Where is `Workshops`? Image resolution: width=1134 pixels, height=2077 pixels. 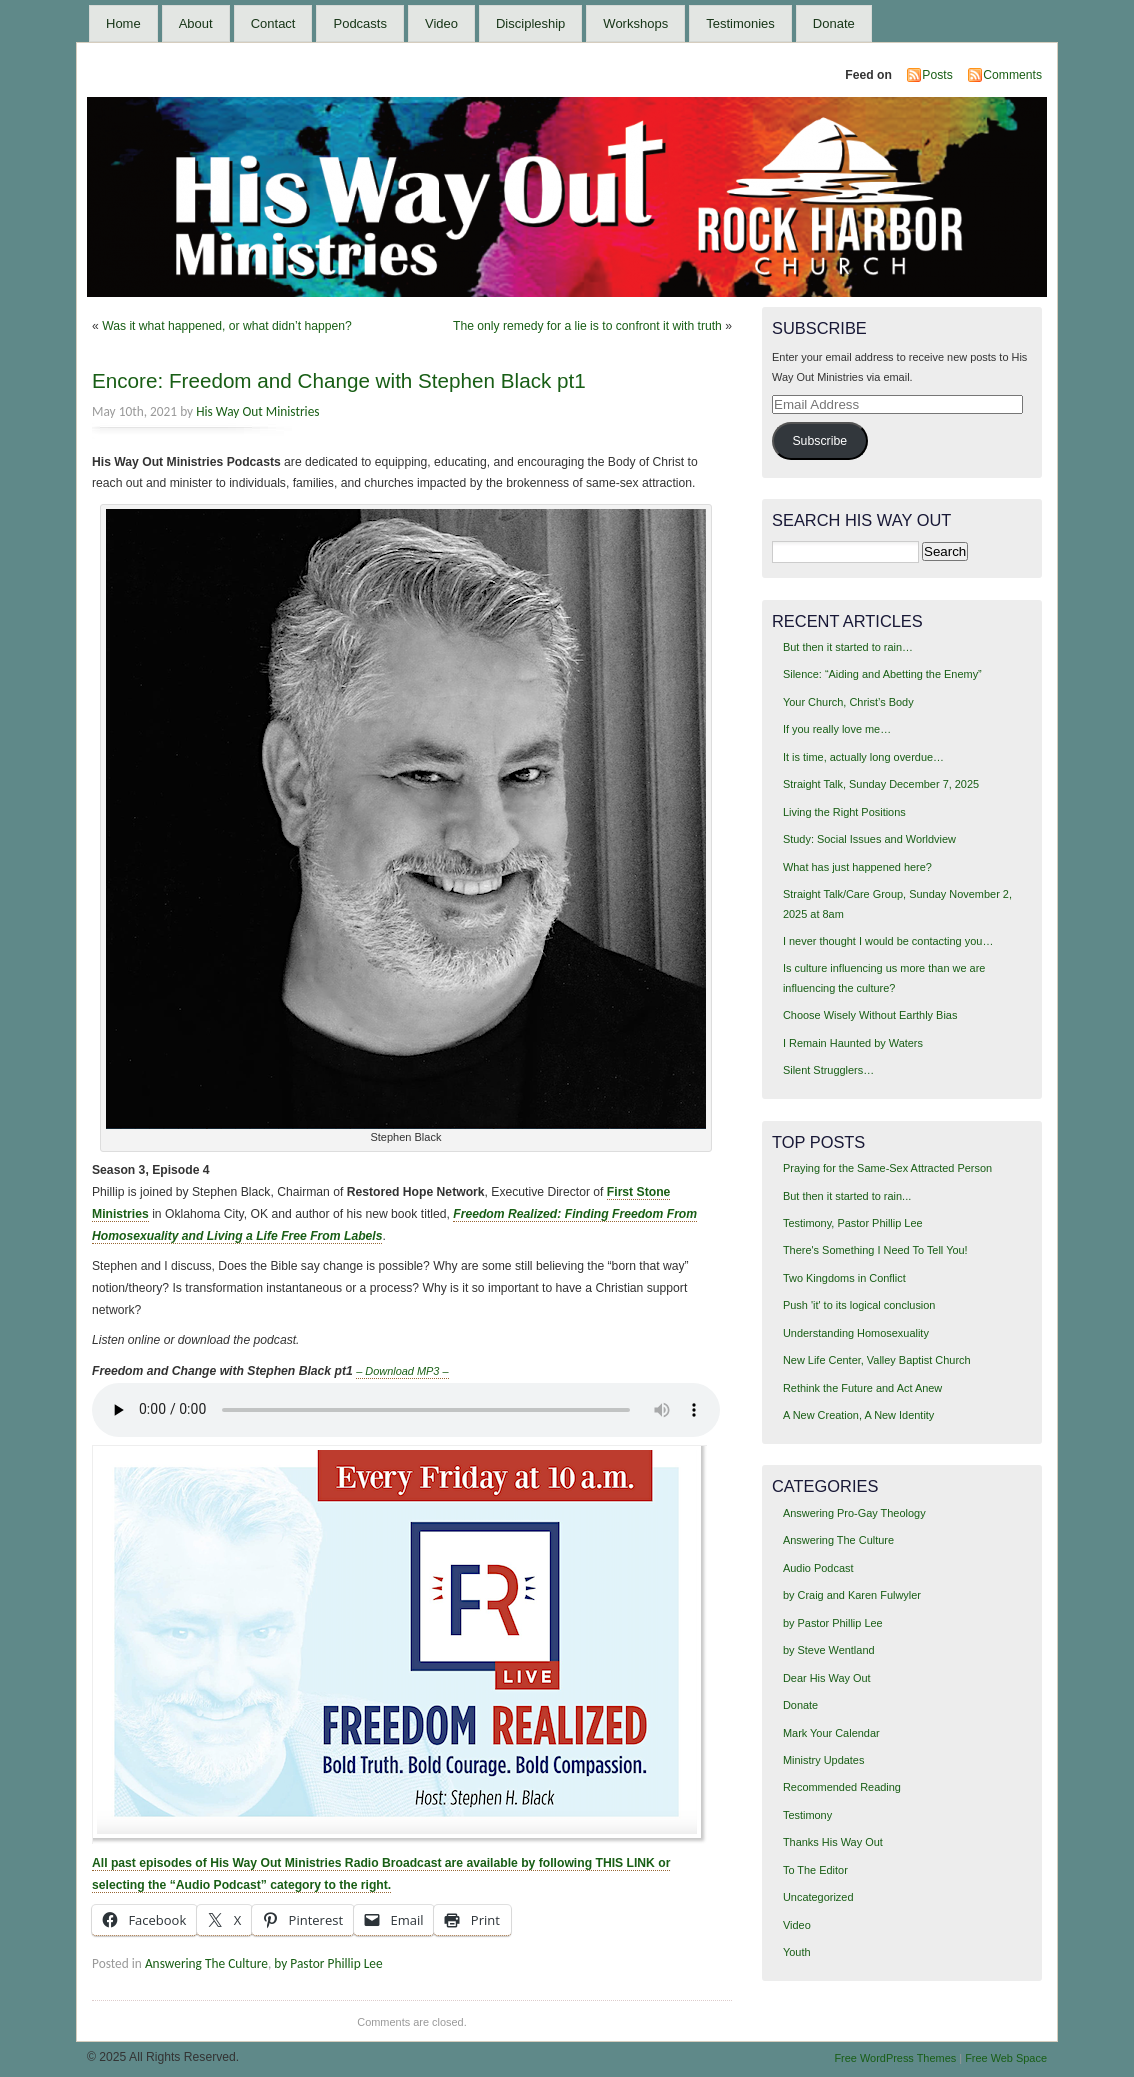
Workshops is located at coordinates (635, 23).